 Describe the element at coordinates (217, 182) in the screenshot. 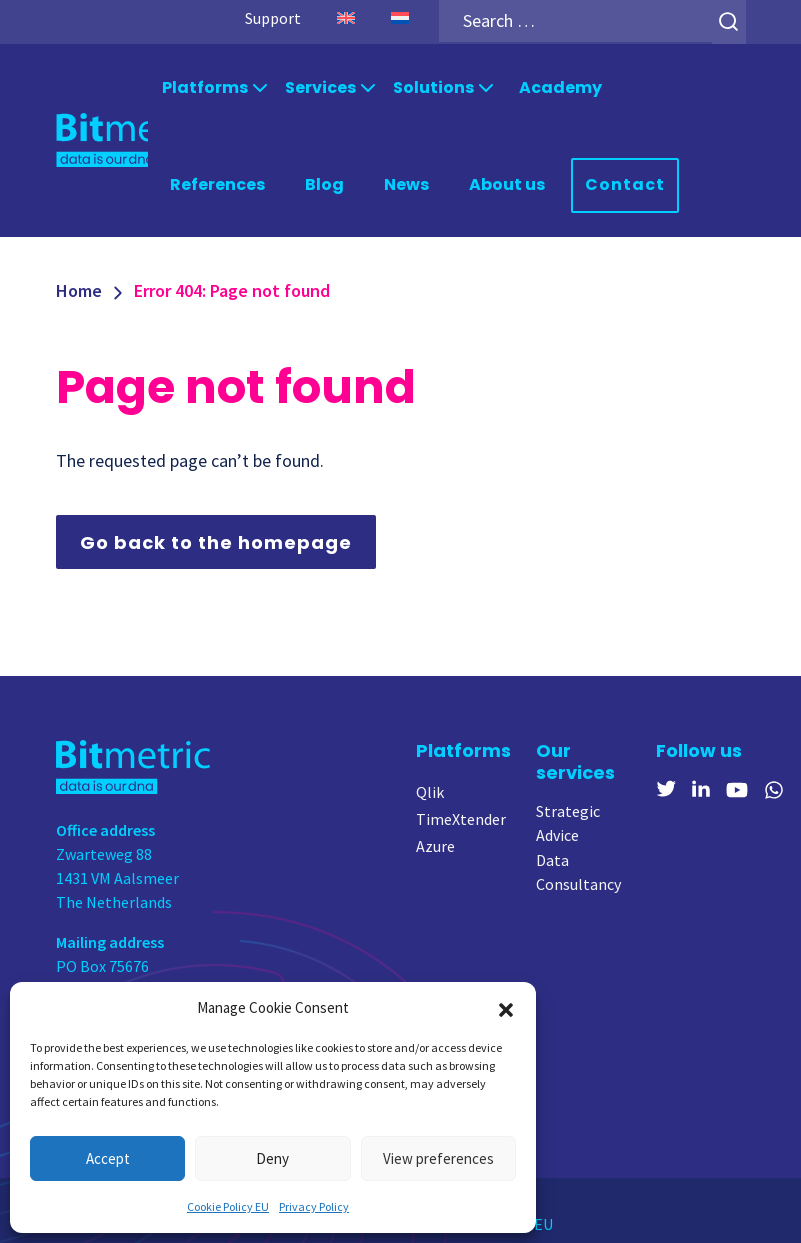

I see `References` at that location.